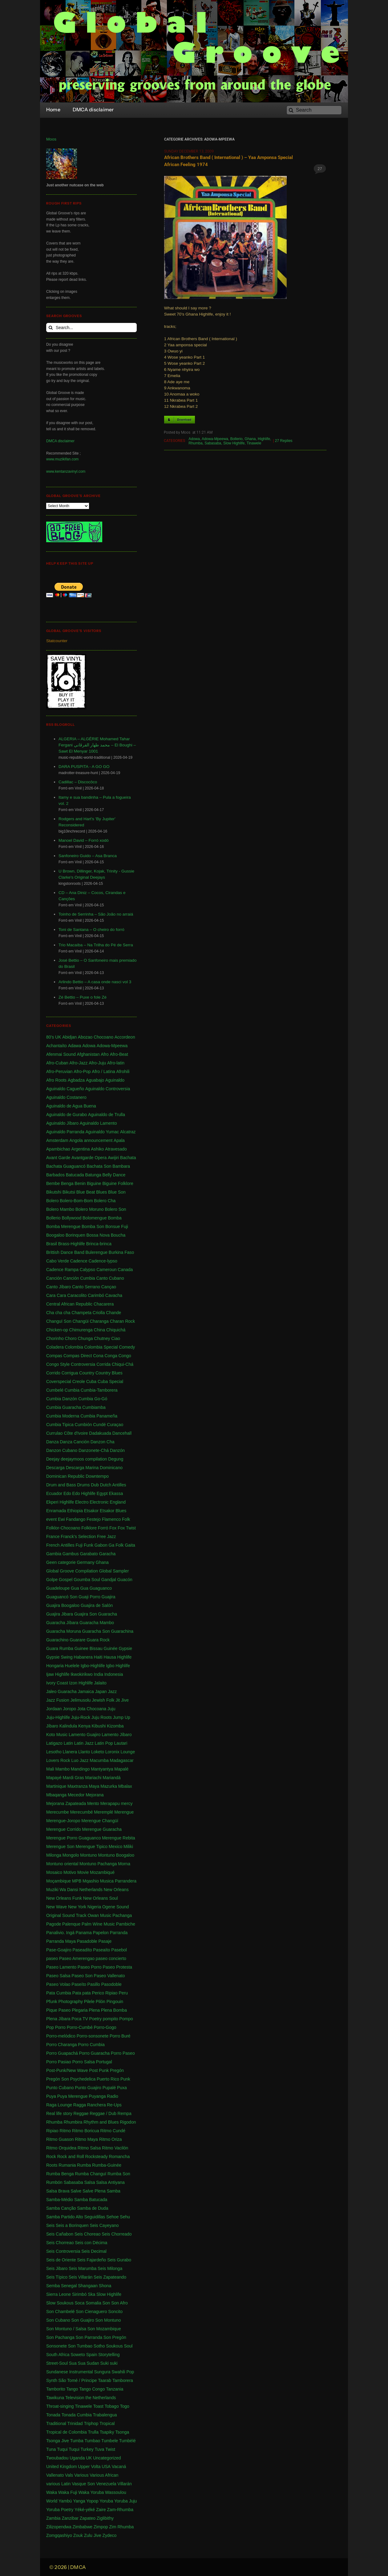 The image size is (388, 2576). Describe the element at coordinates (97, 1476) in the screenshot. I see `Downtempo [Downtempo (3 items)]` at that location.